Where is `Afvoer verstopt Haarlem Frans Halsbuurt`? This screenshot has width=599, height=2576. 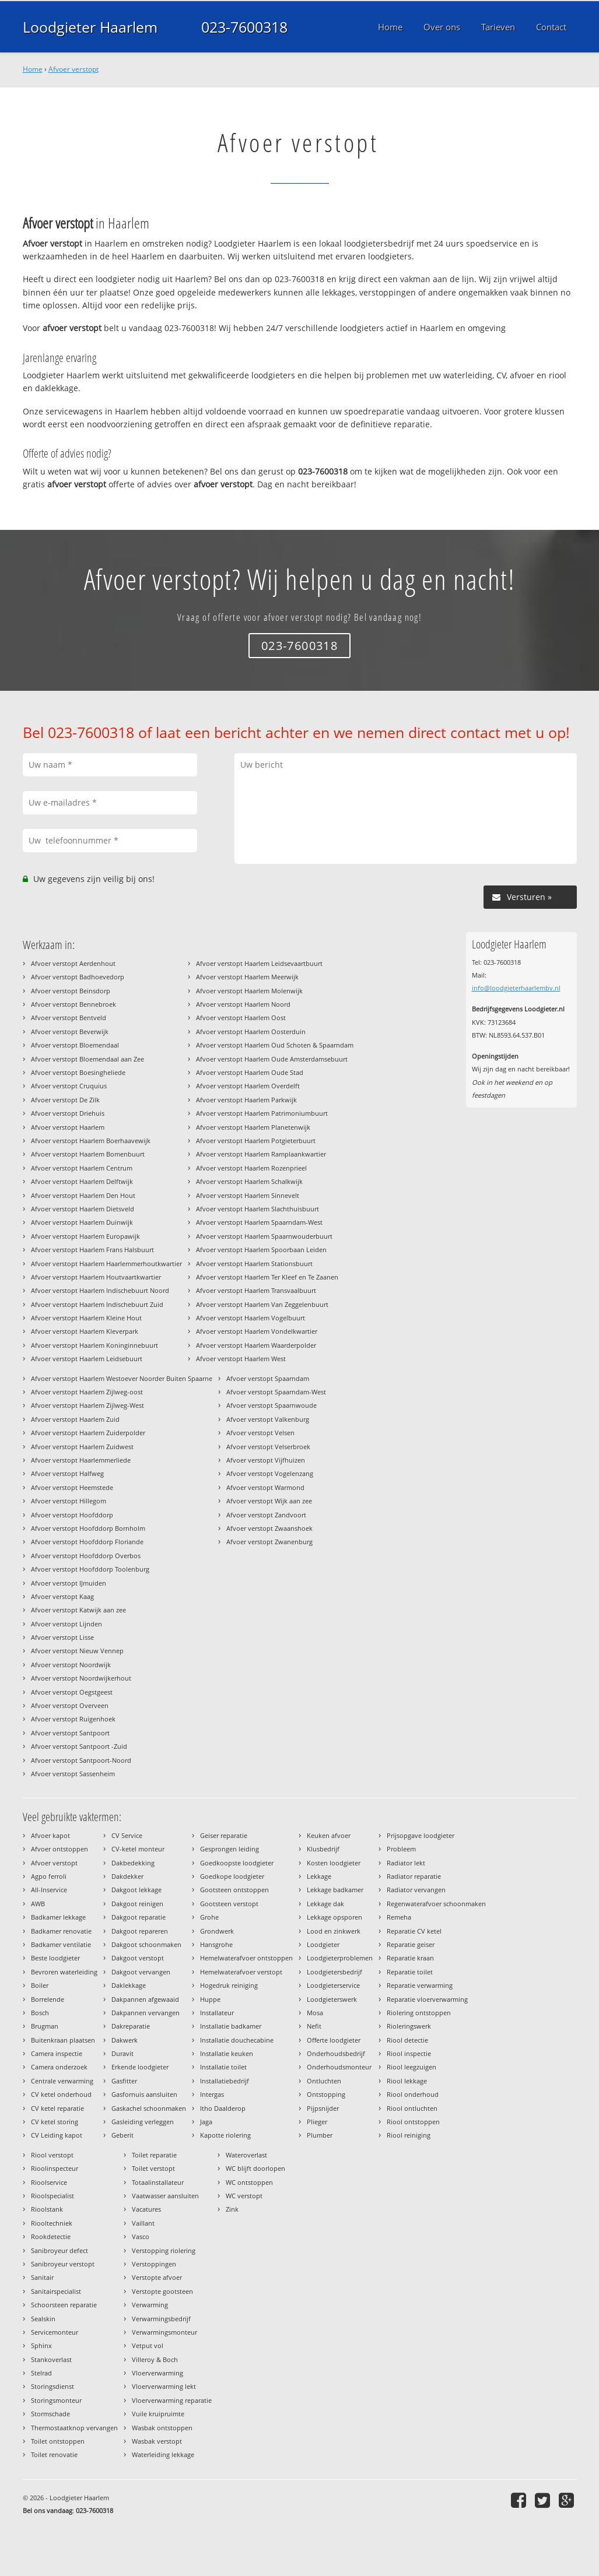
Afvoer verstopt Haarlem Frans Halsbuurt is located at coordinates (92, 1249).